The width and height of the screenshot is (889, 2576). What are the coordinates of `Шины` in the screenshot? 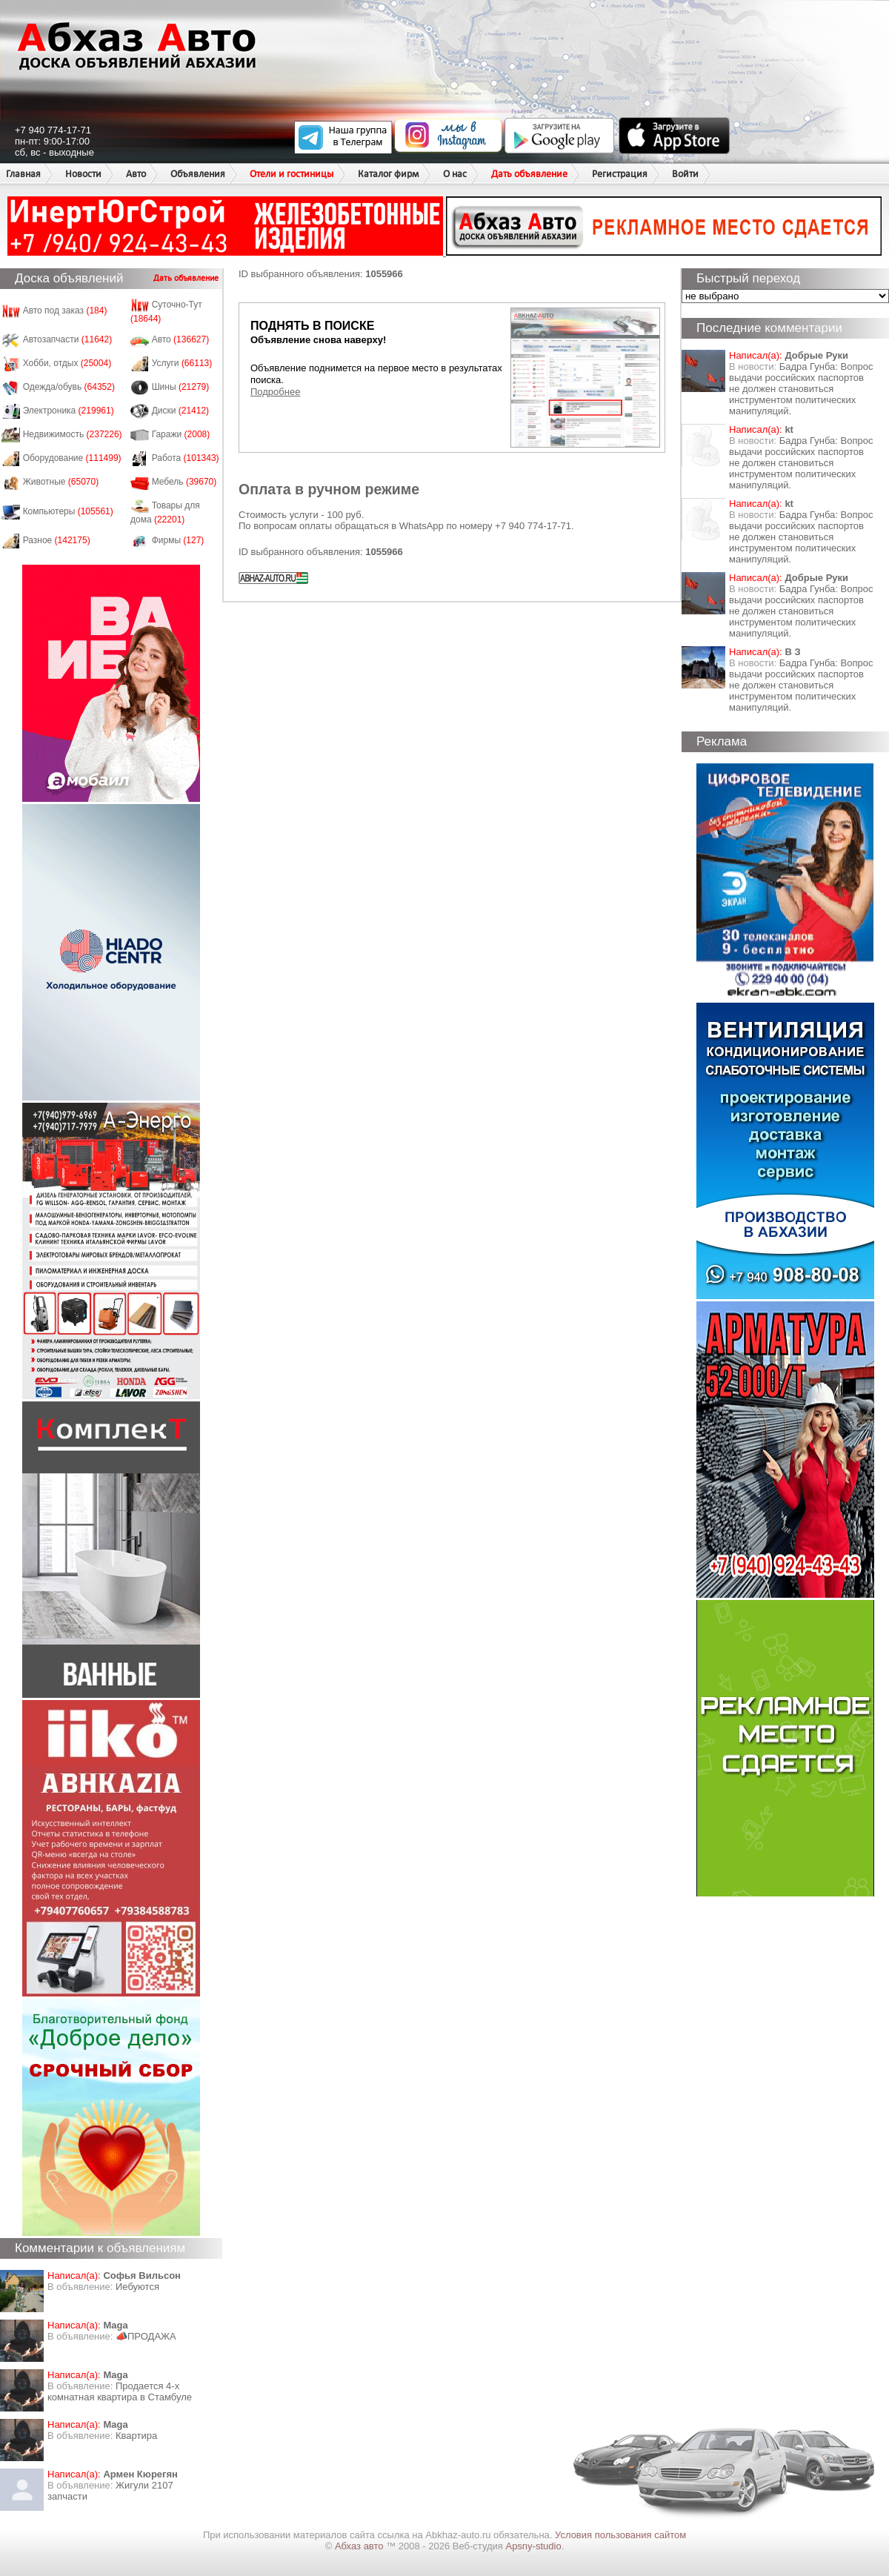 It's located at (181, 387).